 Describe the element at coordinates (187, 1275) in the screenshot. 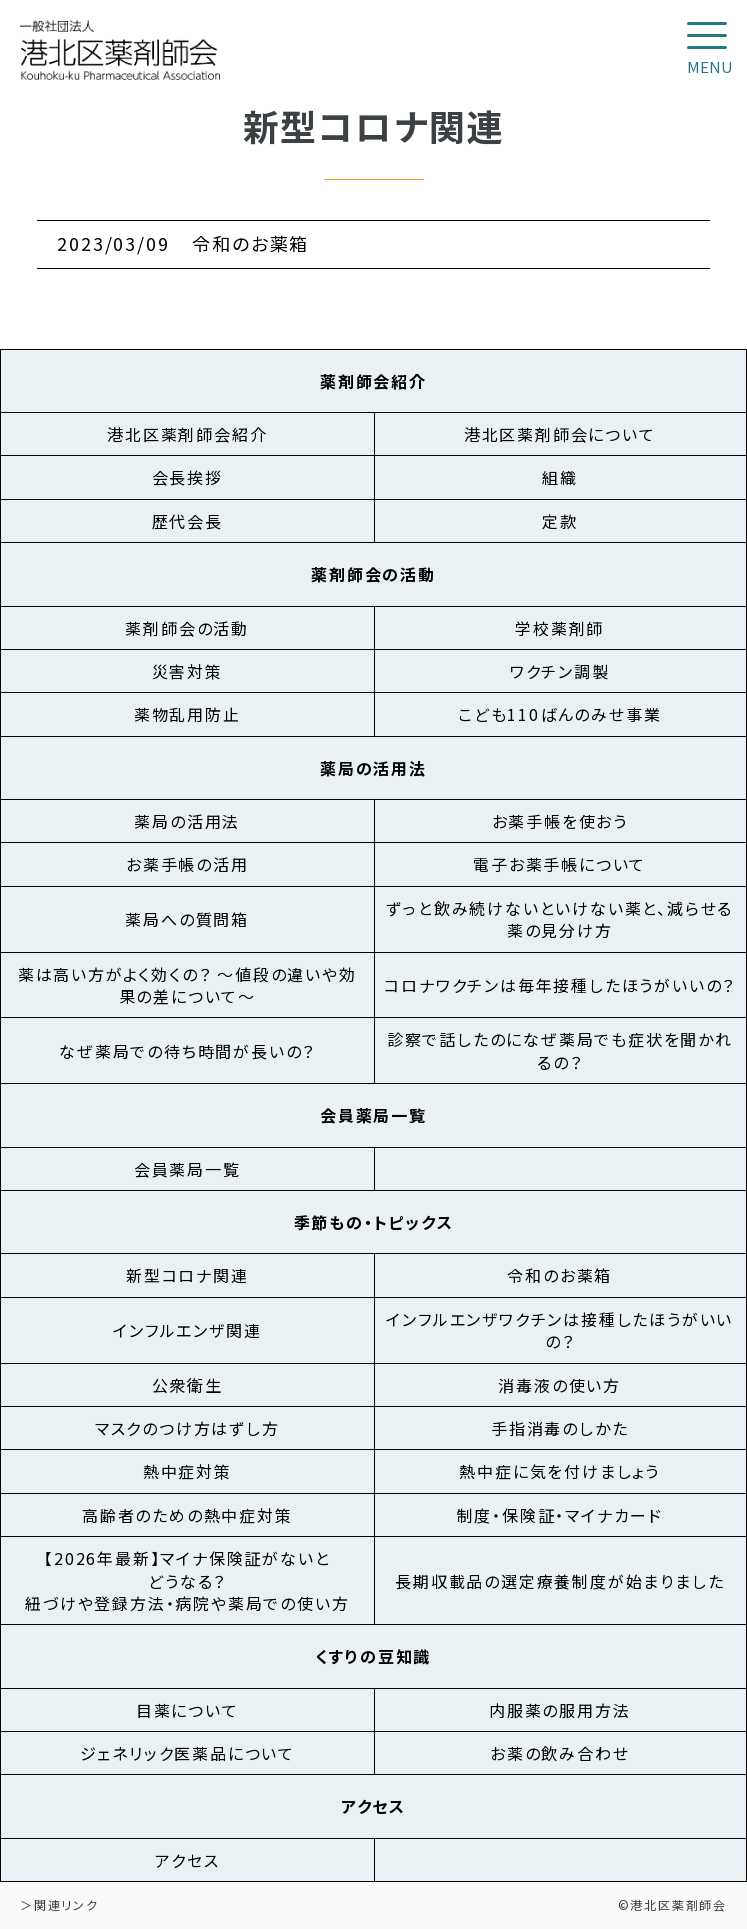

I see `新型コロナ関連` at that location.